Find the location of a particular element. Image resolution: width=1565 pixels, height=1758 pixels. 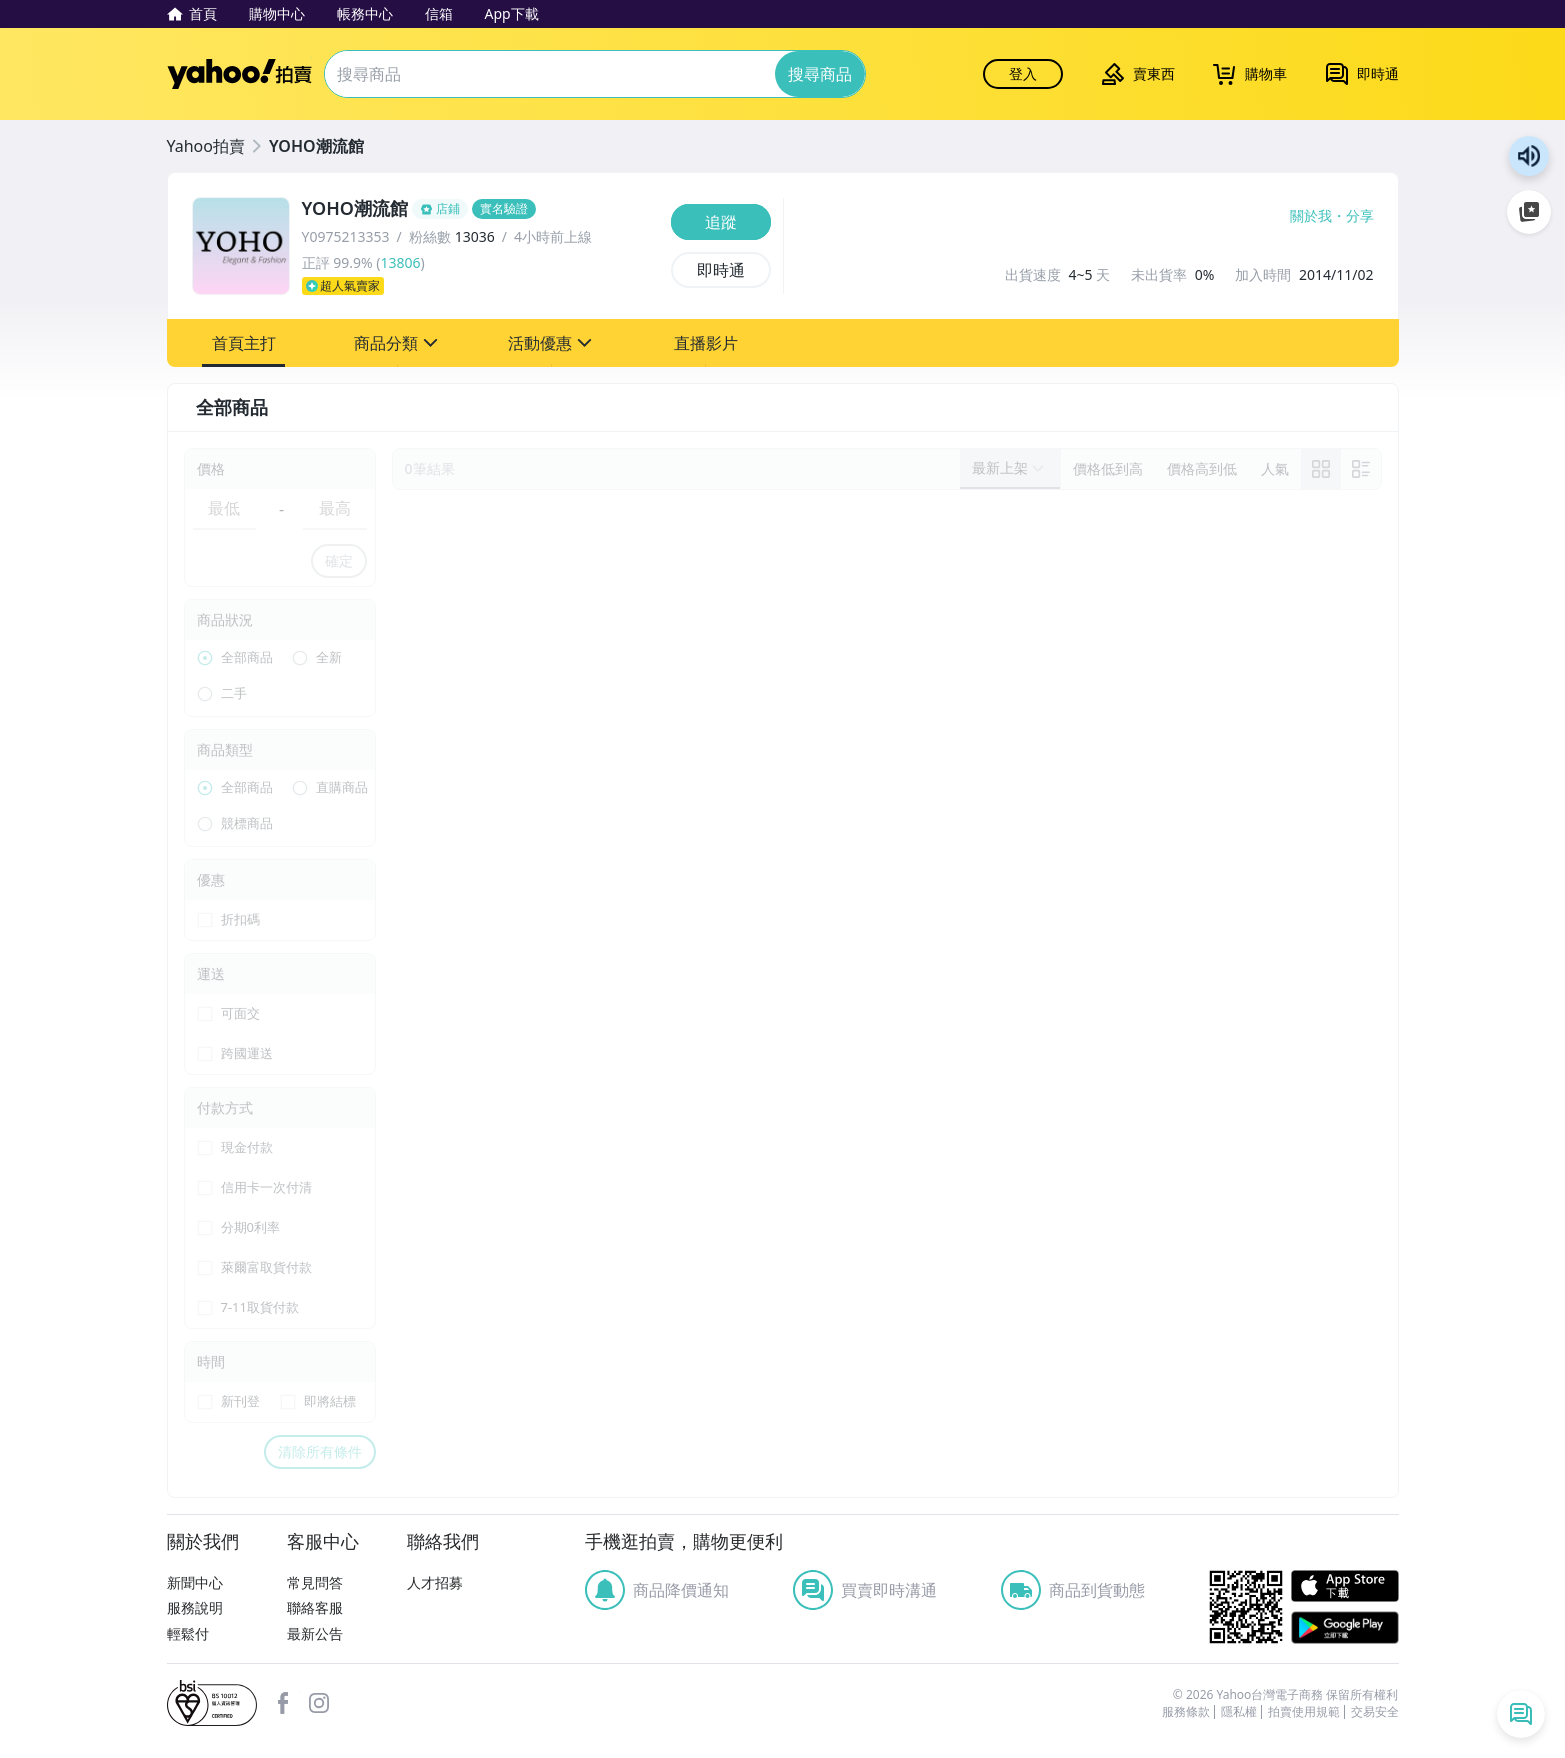

[button] is located at coordinates (244, 343).